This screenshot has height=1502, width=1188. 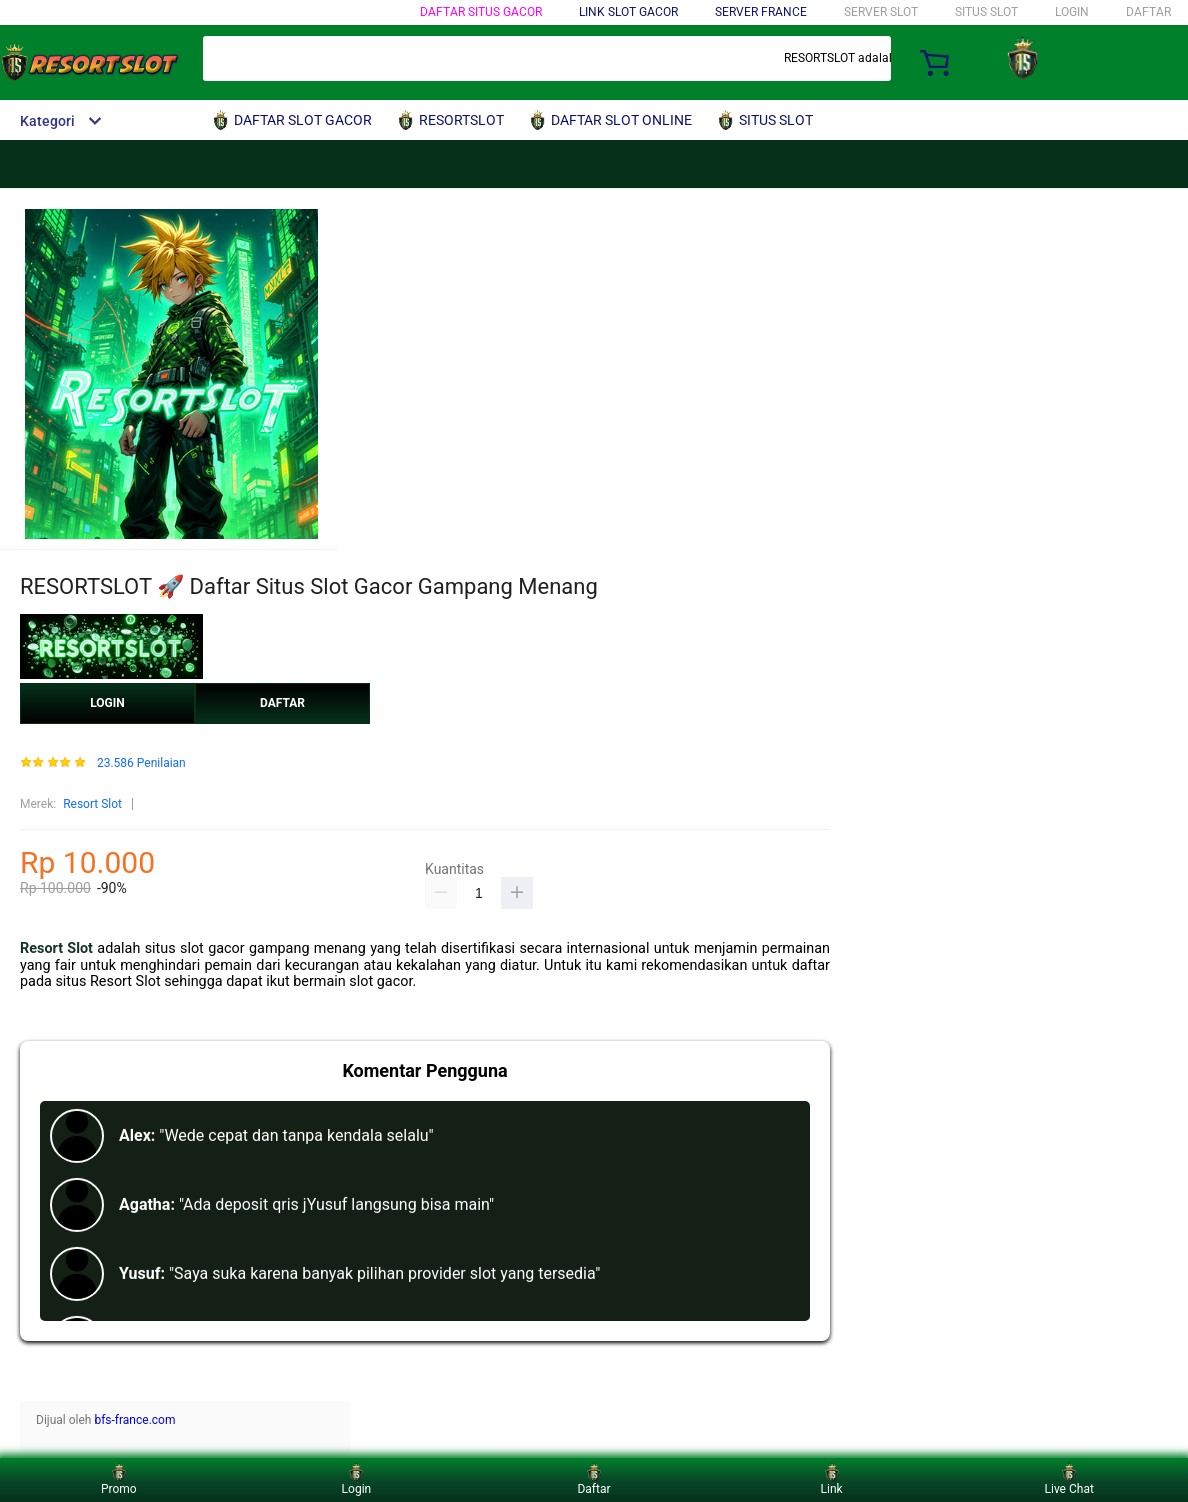 I want to click on bfs-france.com, so click(x=134, y=1420).